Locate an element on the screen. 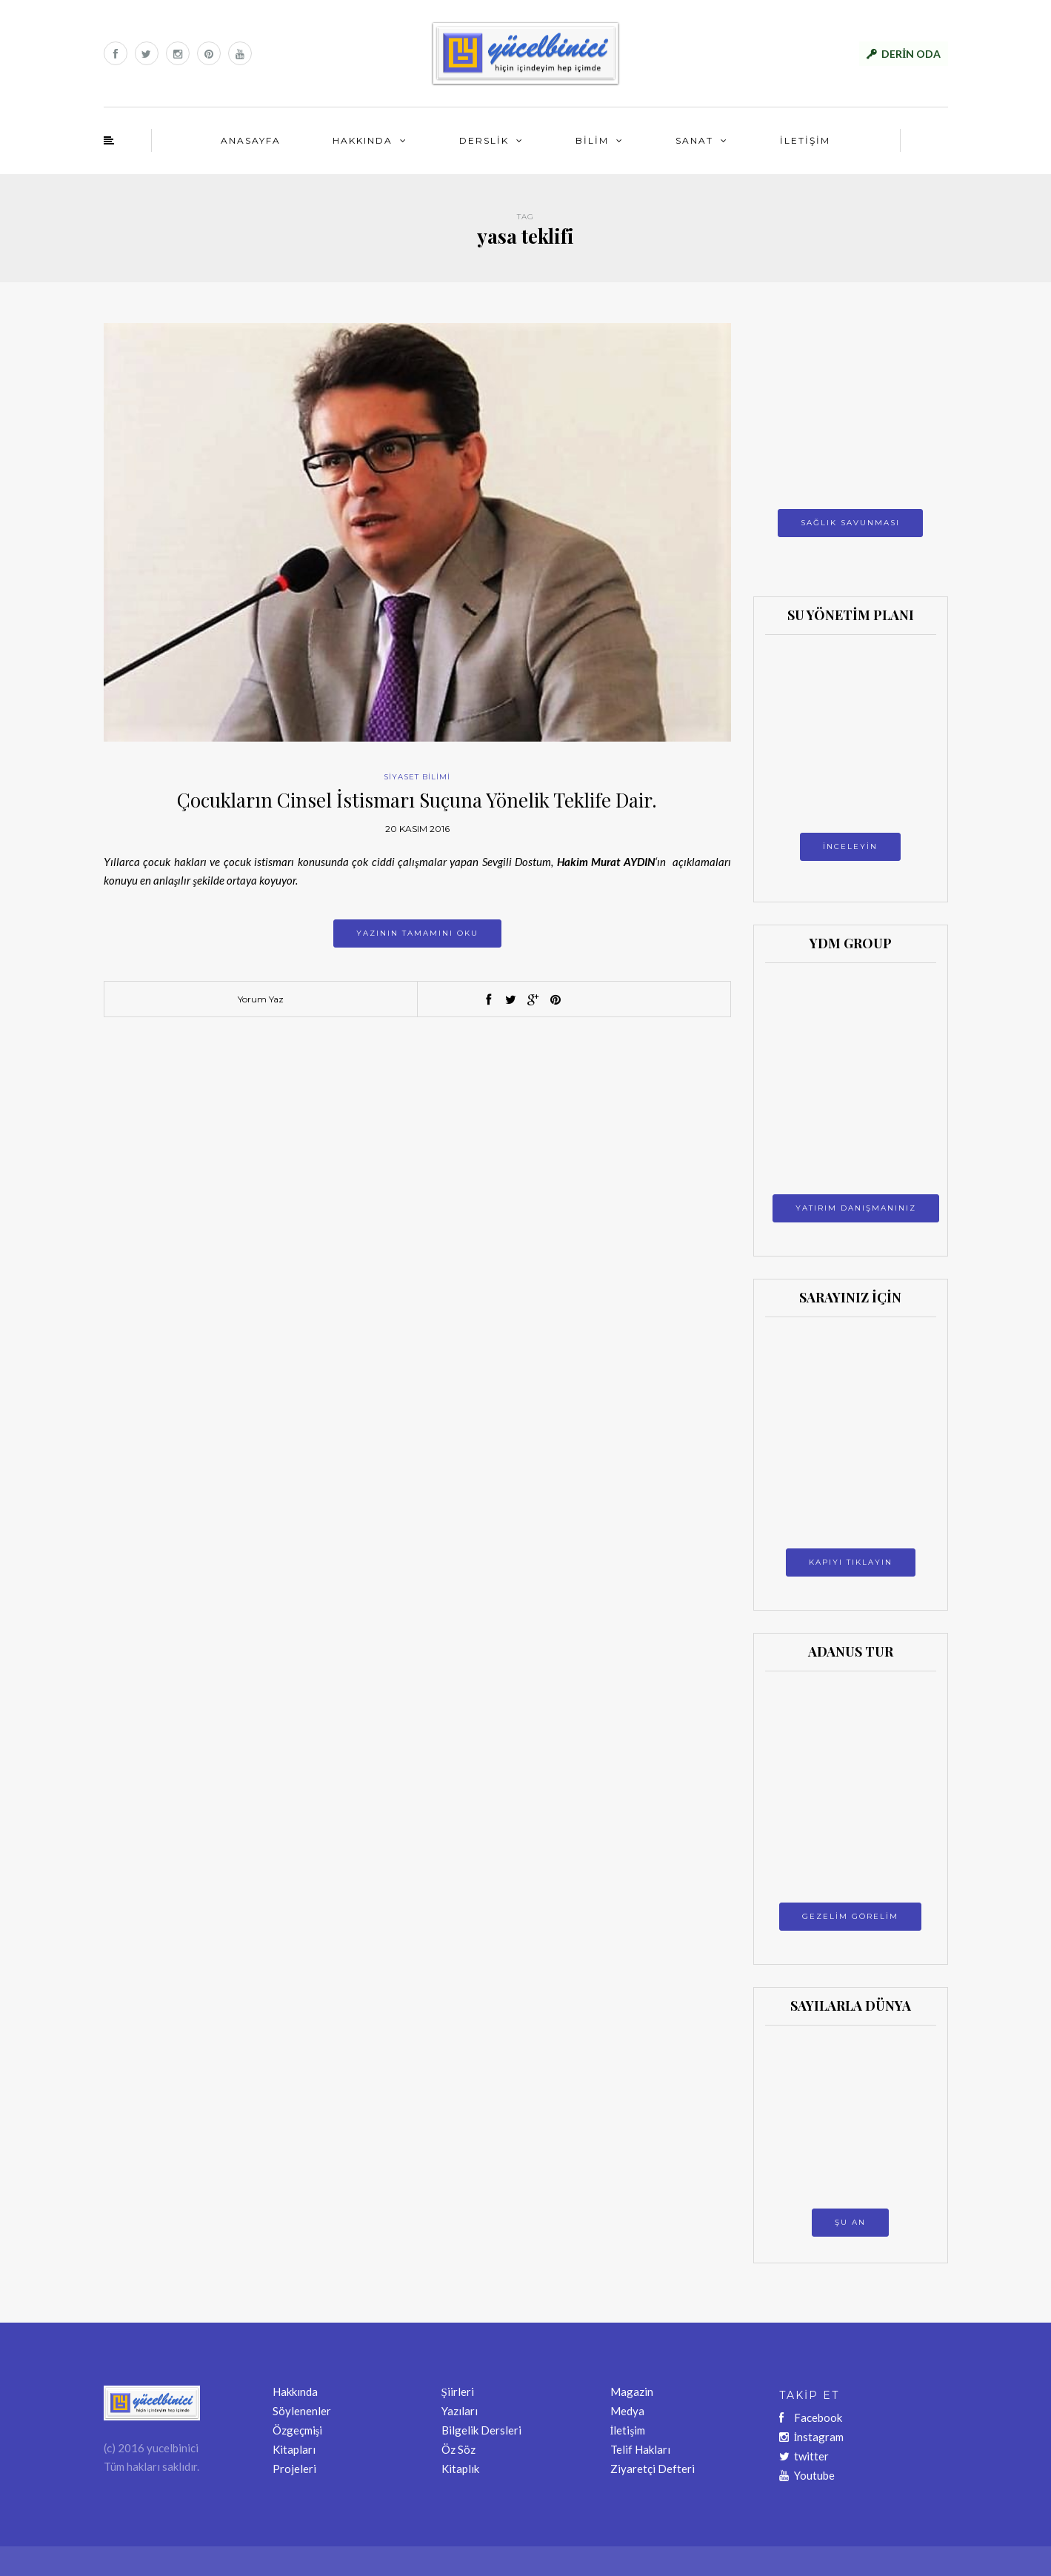  İNCELEYİN is located at coordinates (850, 846).